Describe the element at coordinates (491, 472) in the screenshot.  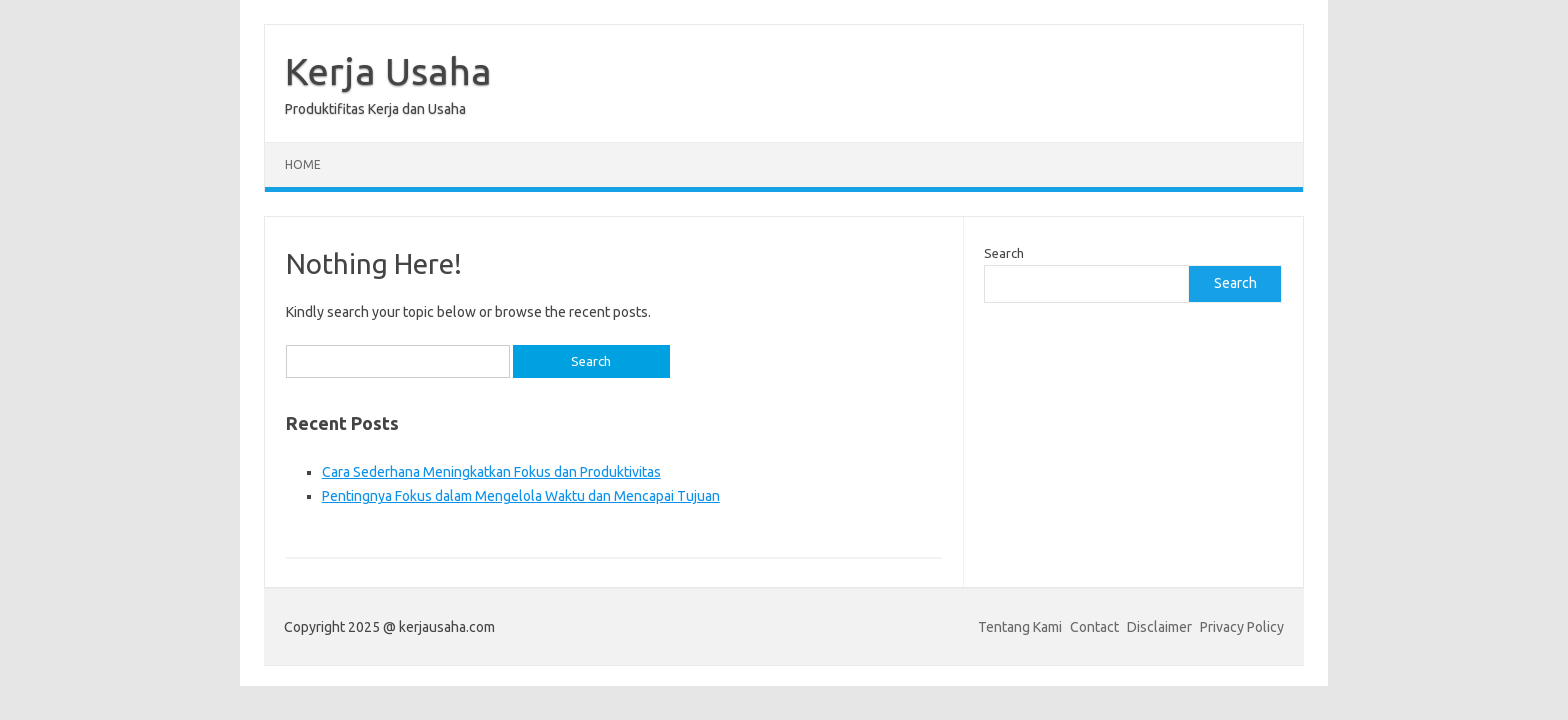
I see `Cara Sederhana Meningkatkan Fokus dan Produktivitas` at that location.